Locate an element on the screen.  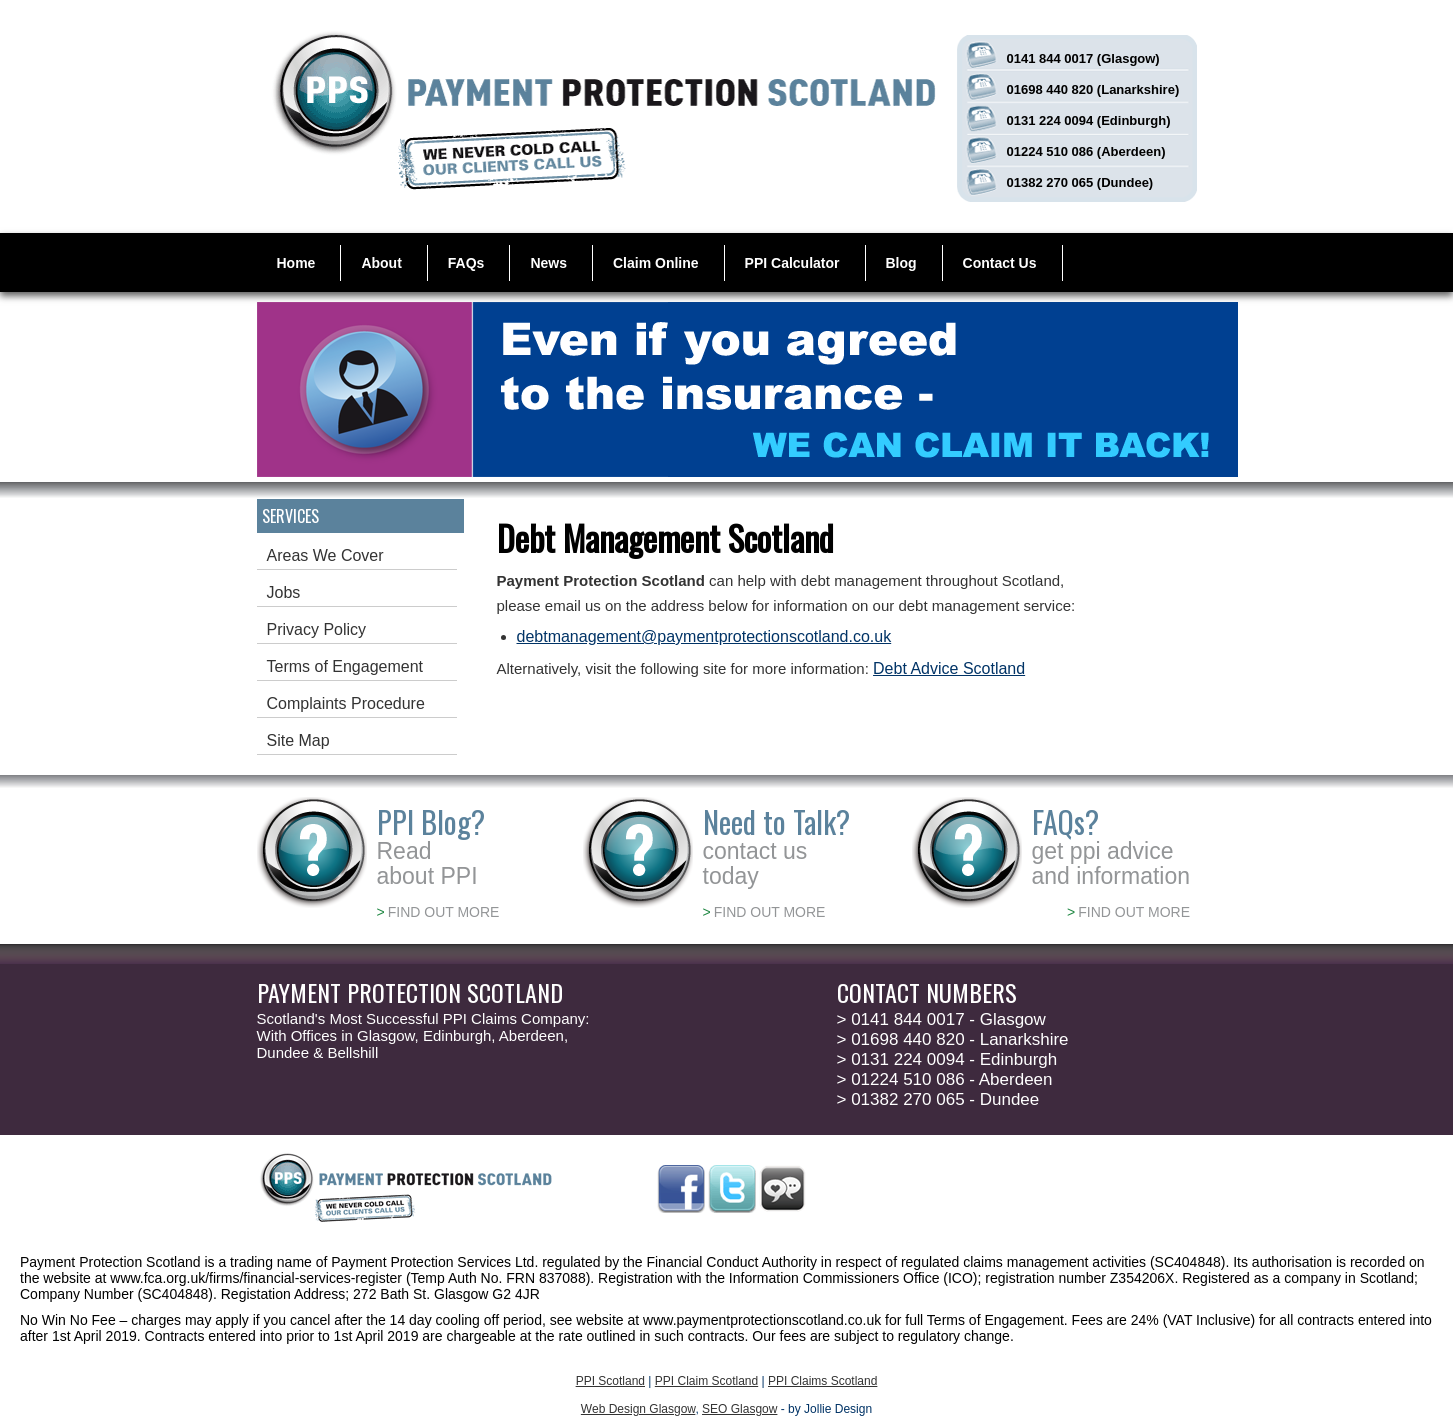
debtmanagement@paymentprotectionscotland.co.uk is located at coordinates (704, 636).